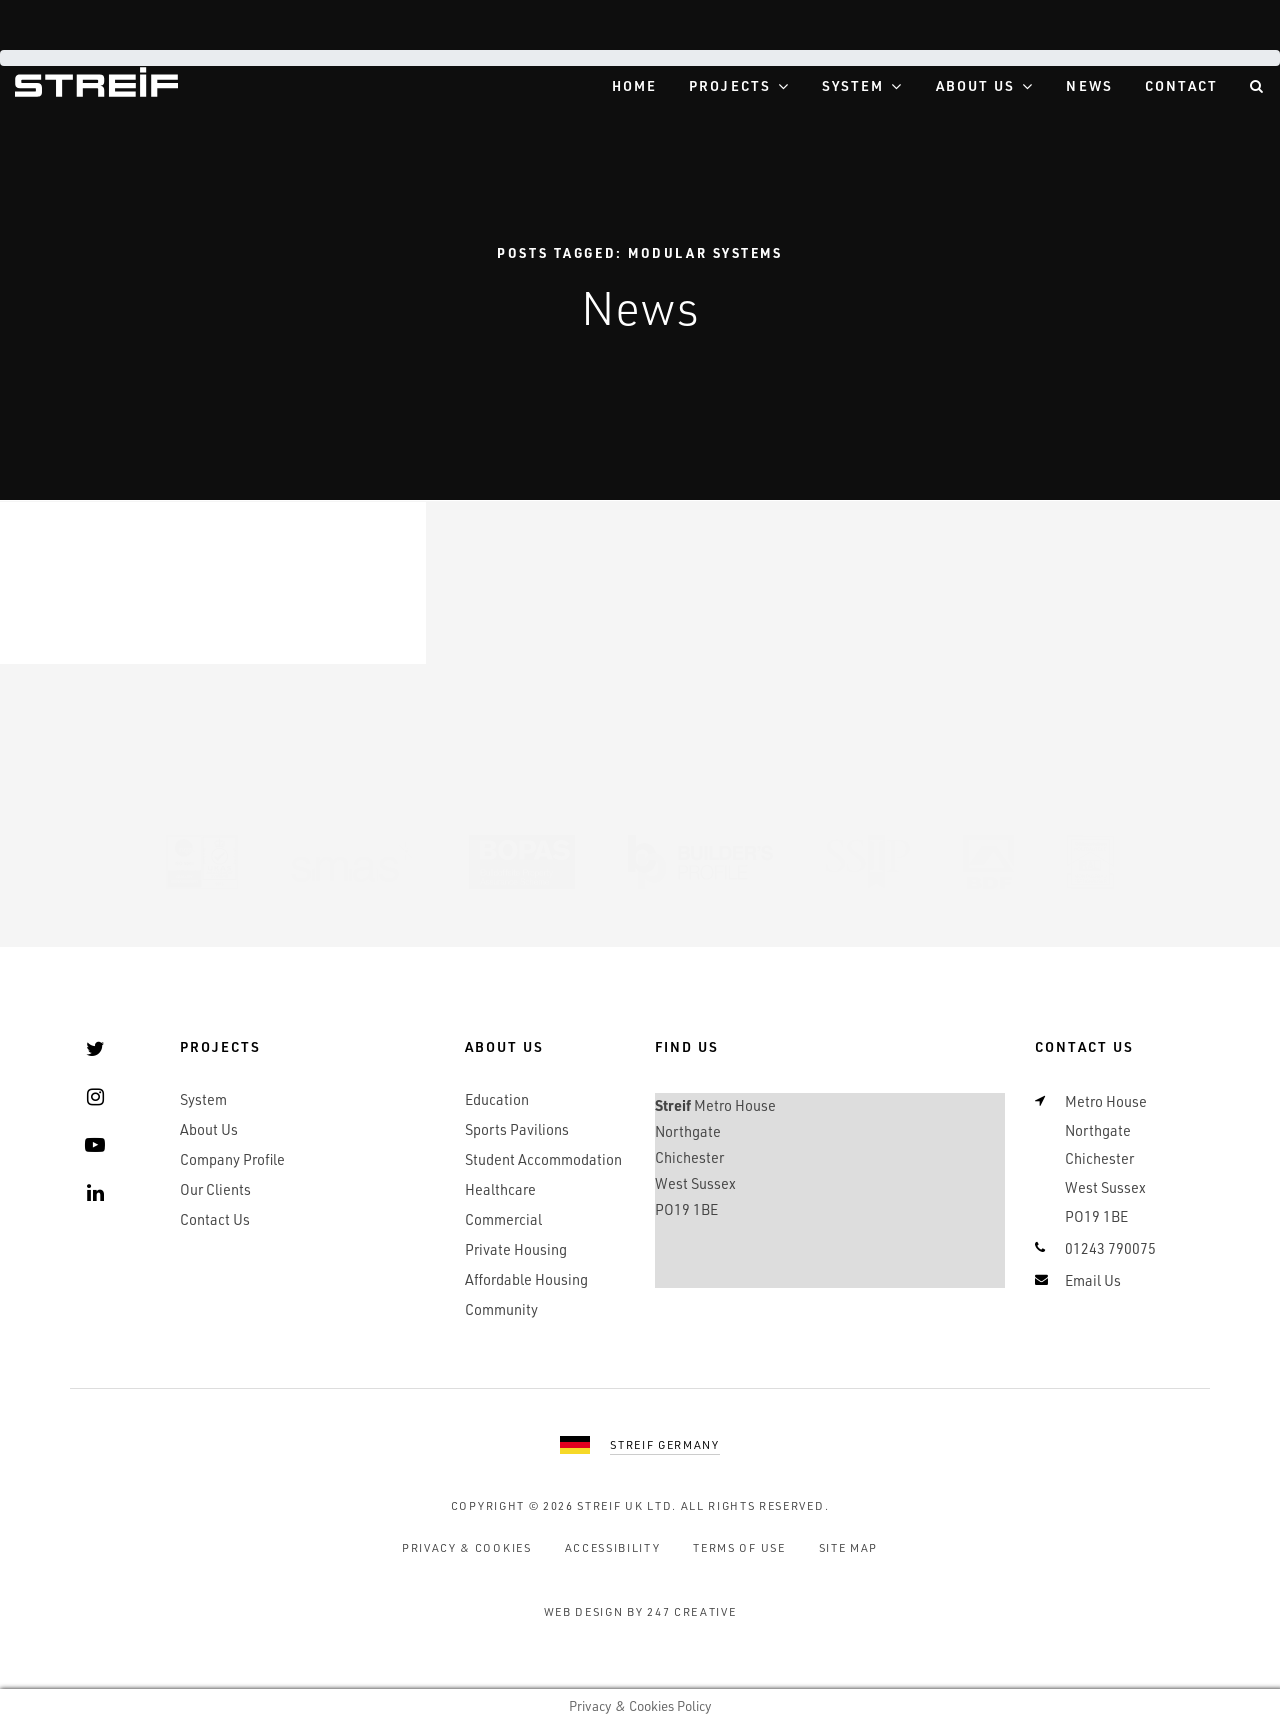 This screenshot has width=1280, height=1723. I want to click on Web Design by 247 Creative, so click(640, 1611).